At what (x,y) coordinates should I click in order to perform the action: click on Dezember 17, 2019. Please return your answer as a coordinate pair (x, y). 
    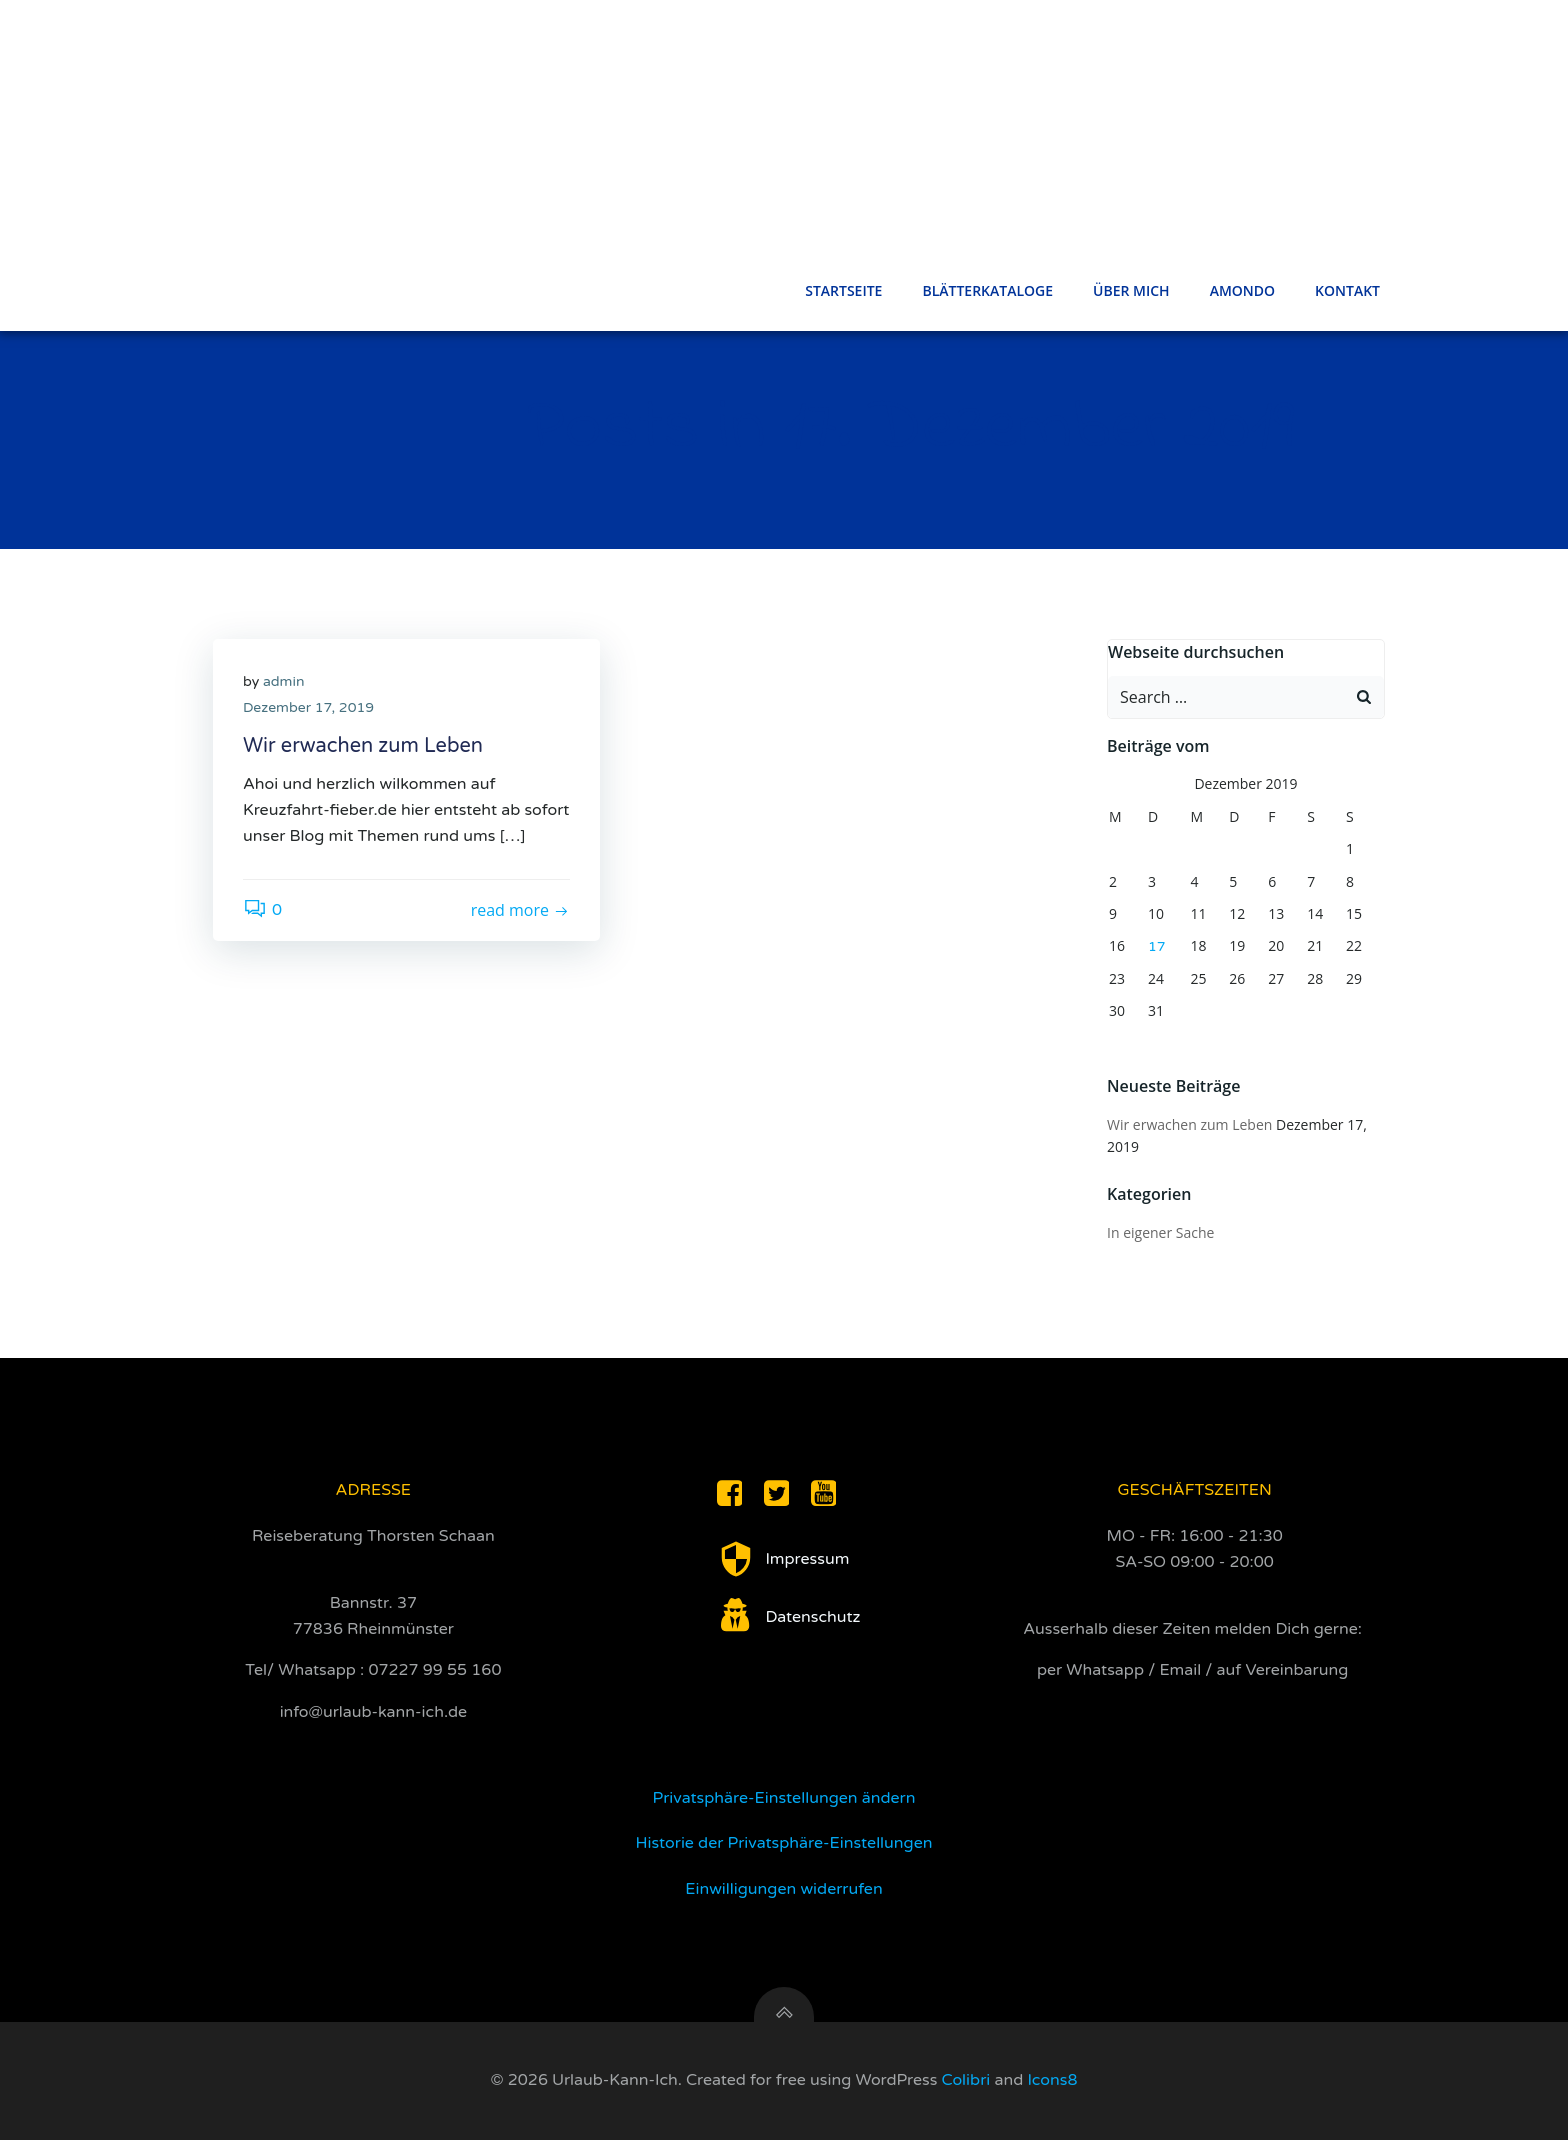
    Looking at the image, I should click on (308, 707).